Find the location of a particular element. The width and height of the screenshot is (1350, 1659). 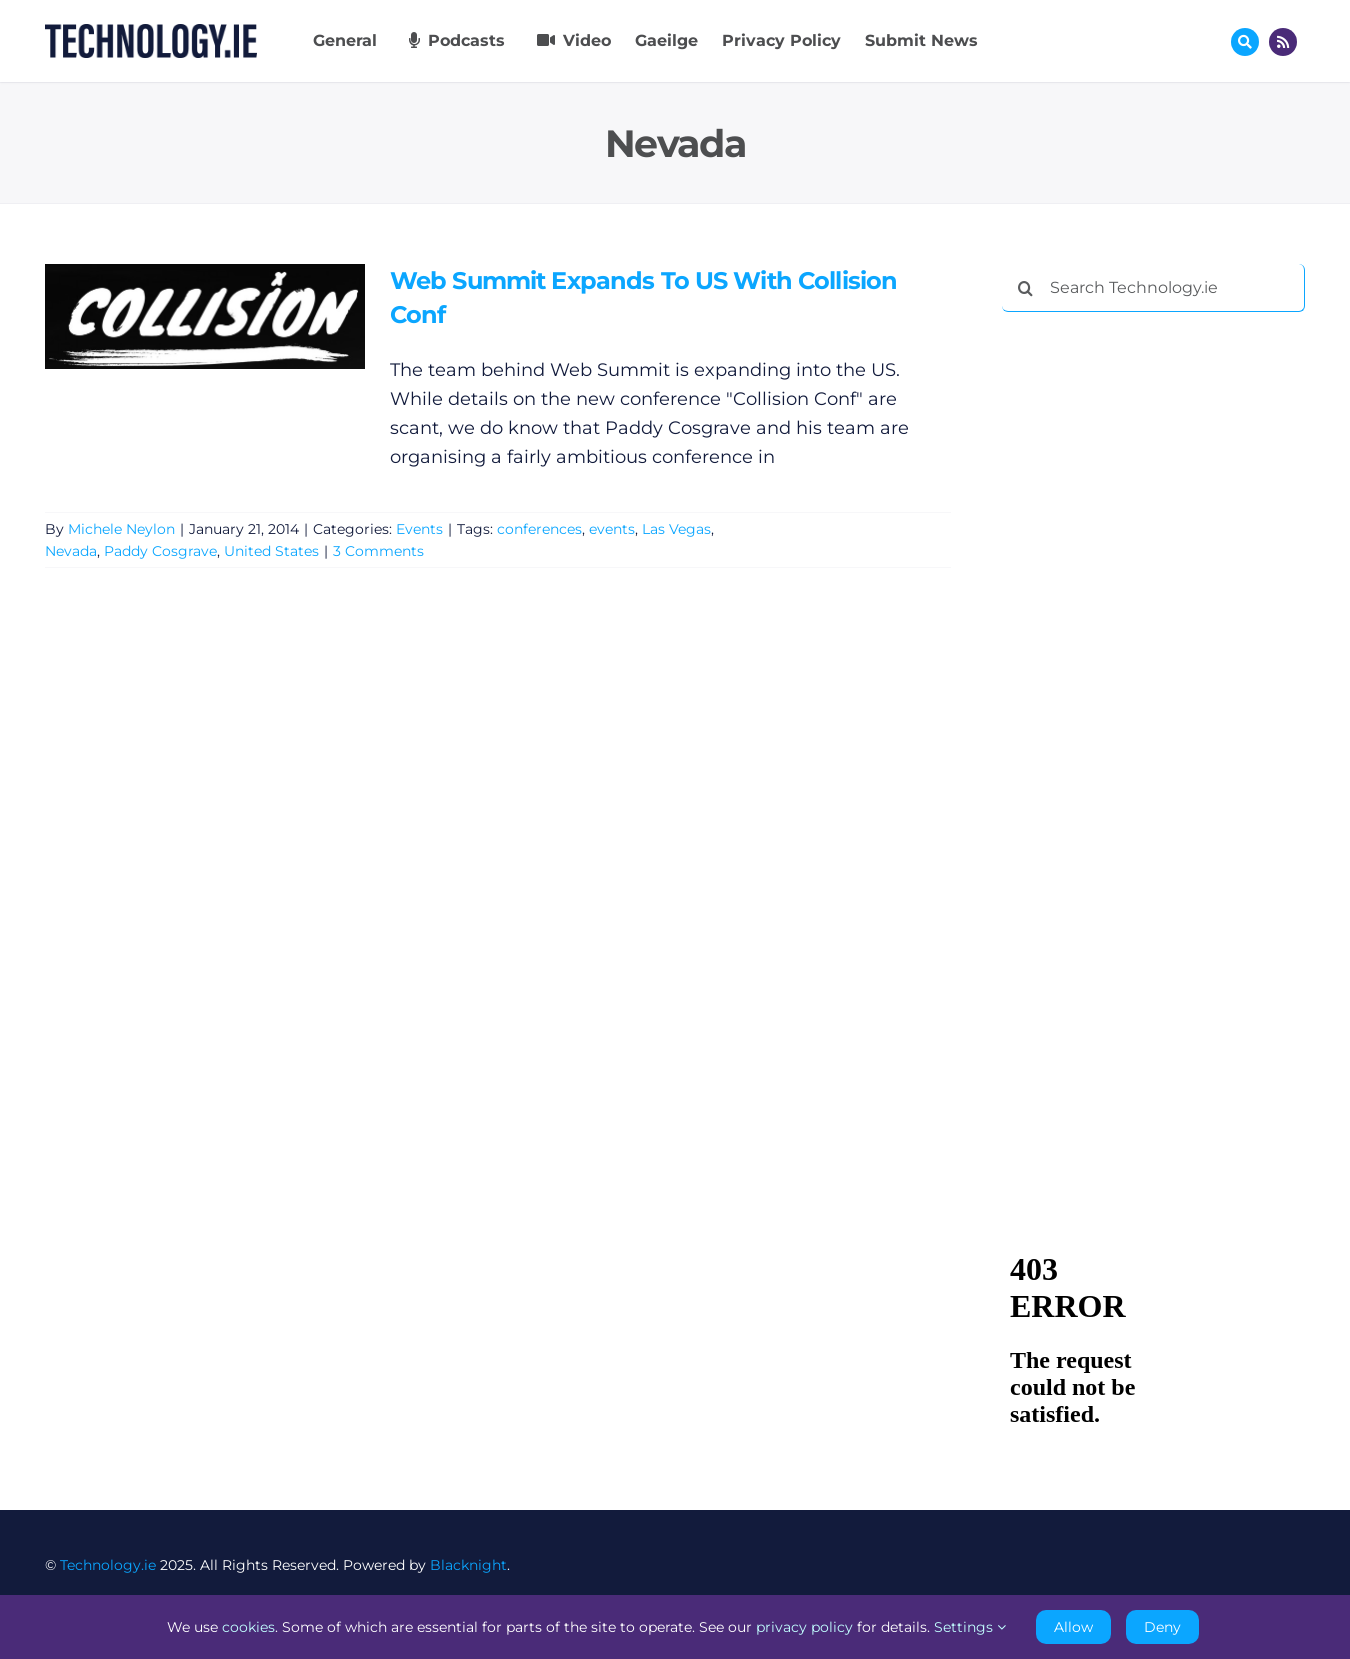

Allow is located at coordinates (1073, 1627).